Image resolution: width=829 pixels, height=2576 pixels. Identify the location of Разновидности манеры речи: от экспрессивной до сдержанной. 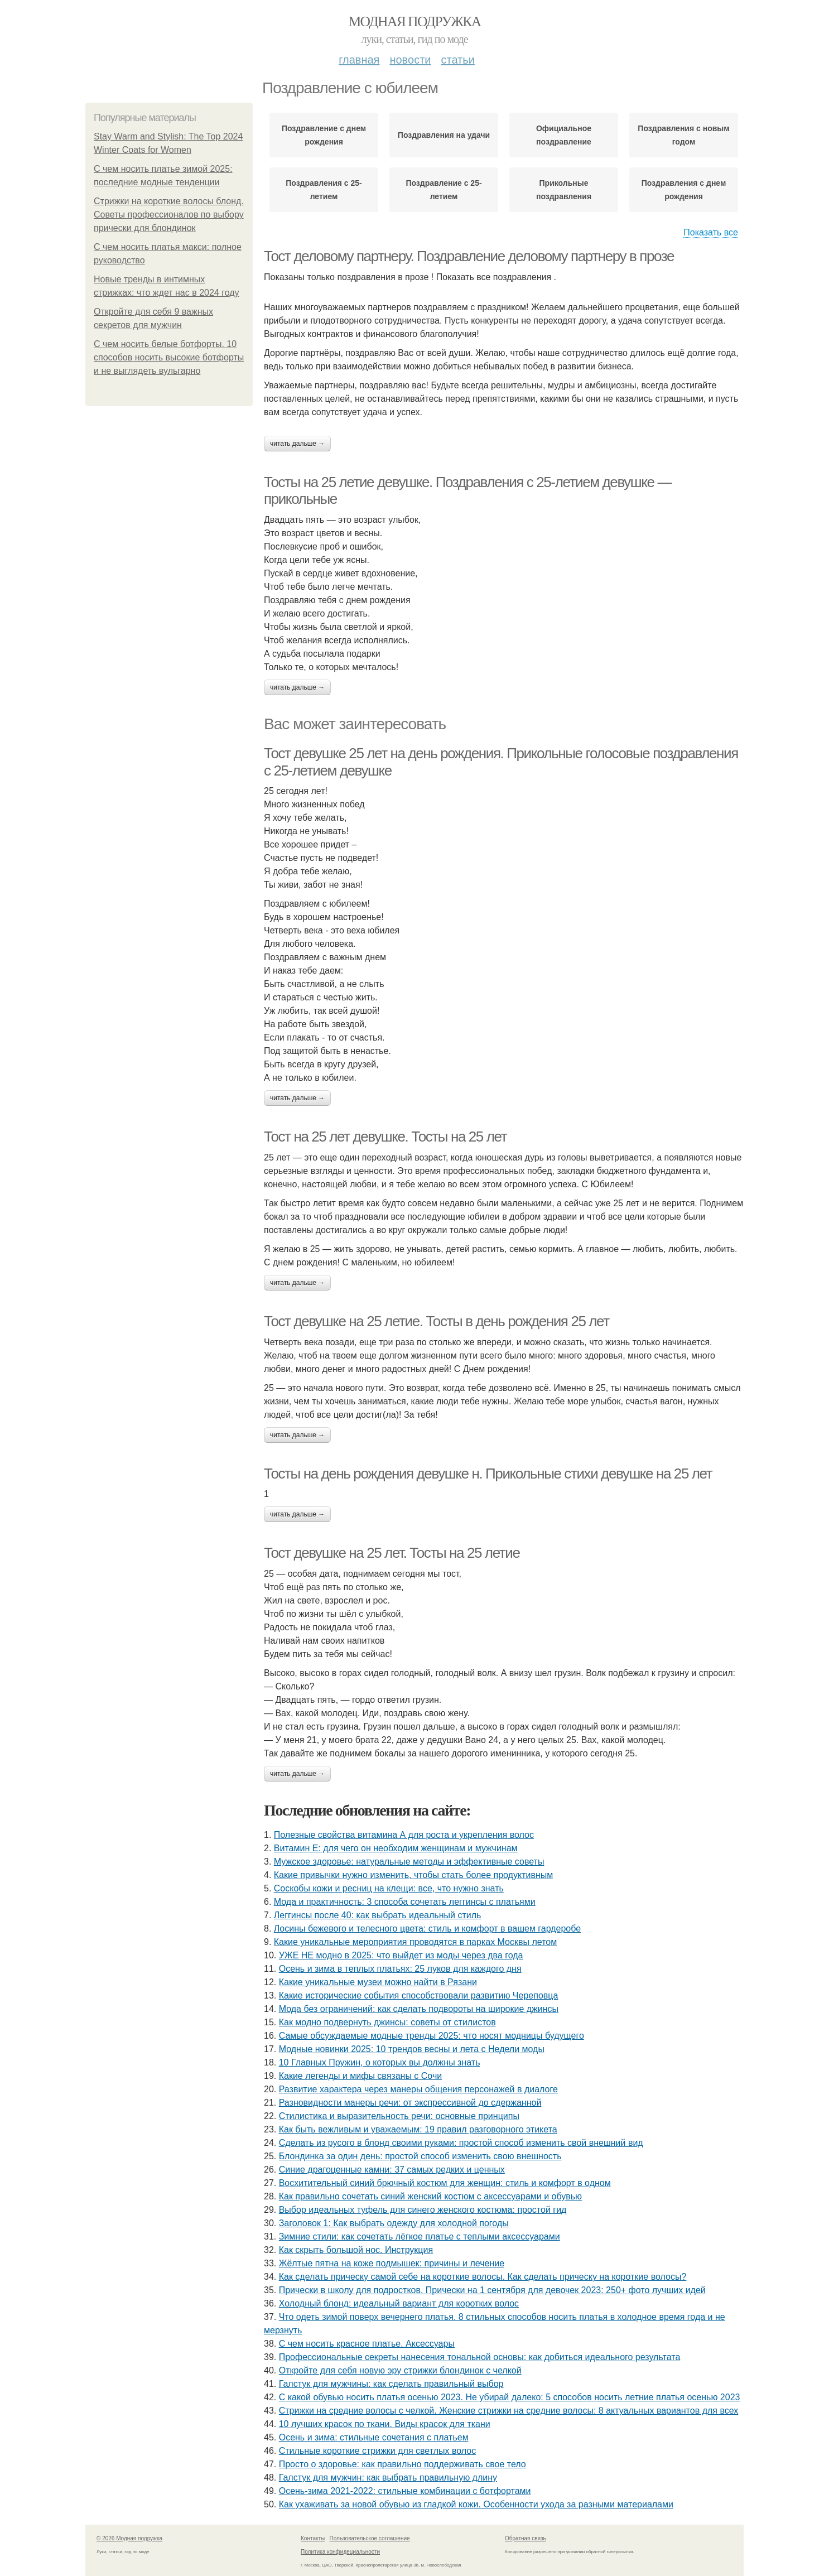
(410, 2102).